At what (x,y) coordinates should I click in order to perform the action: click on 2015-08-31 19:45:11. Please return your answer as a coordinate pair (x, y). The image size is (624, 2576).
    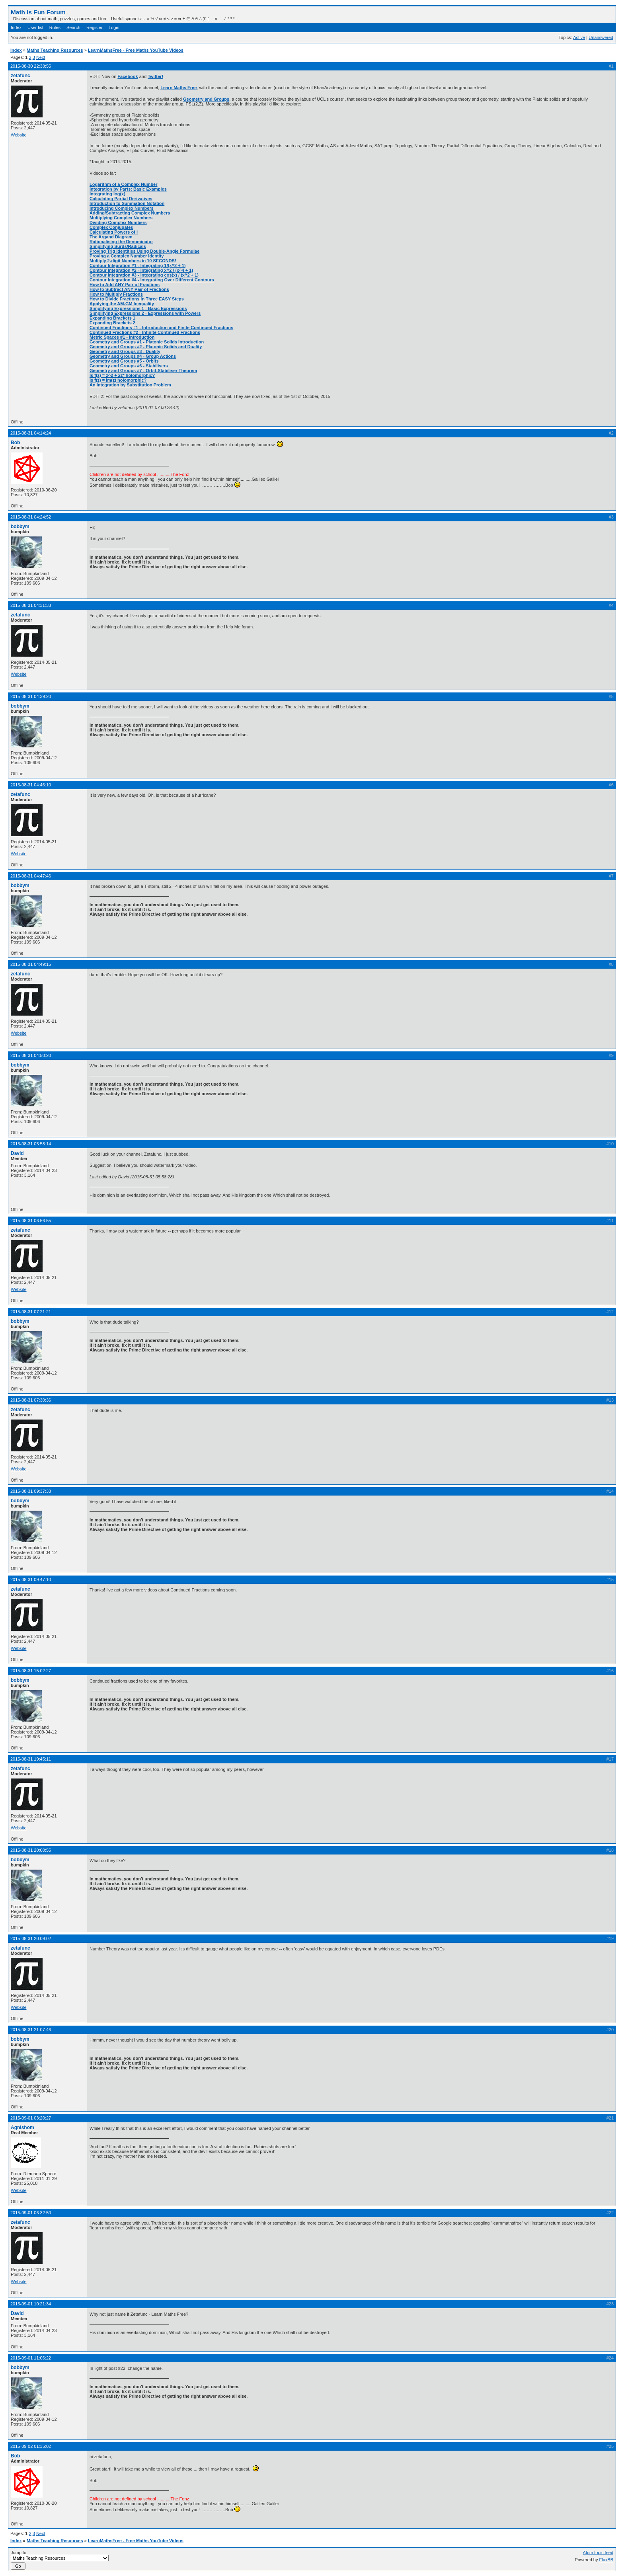
    Looking at the image, I should click on (30, 1759).